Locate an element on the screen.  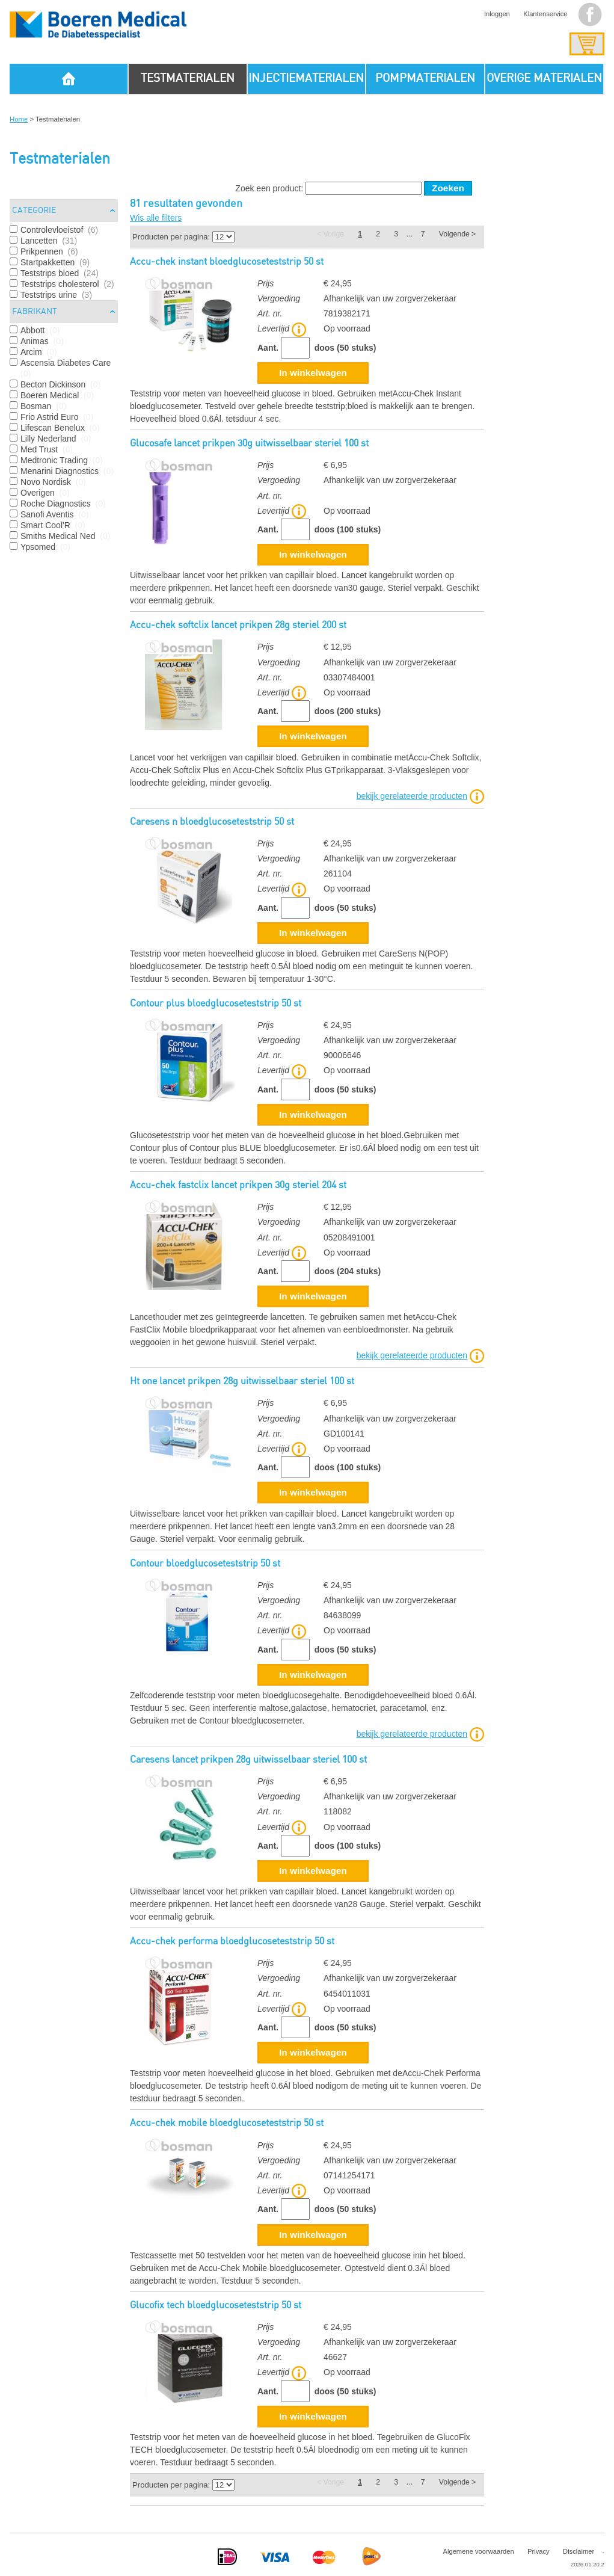
Art. nr. is located at coordinates (270, 313).